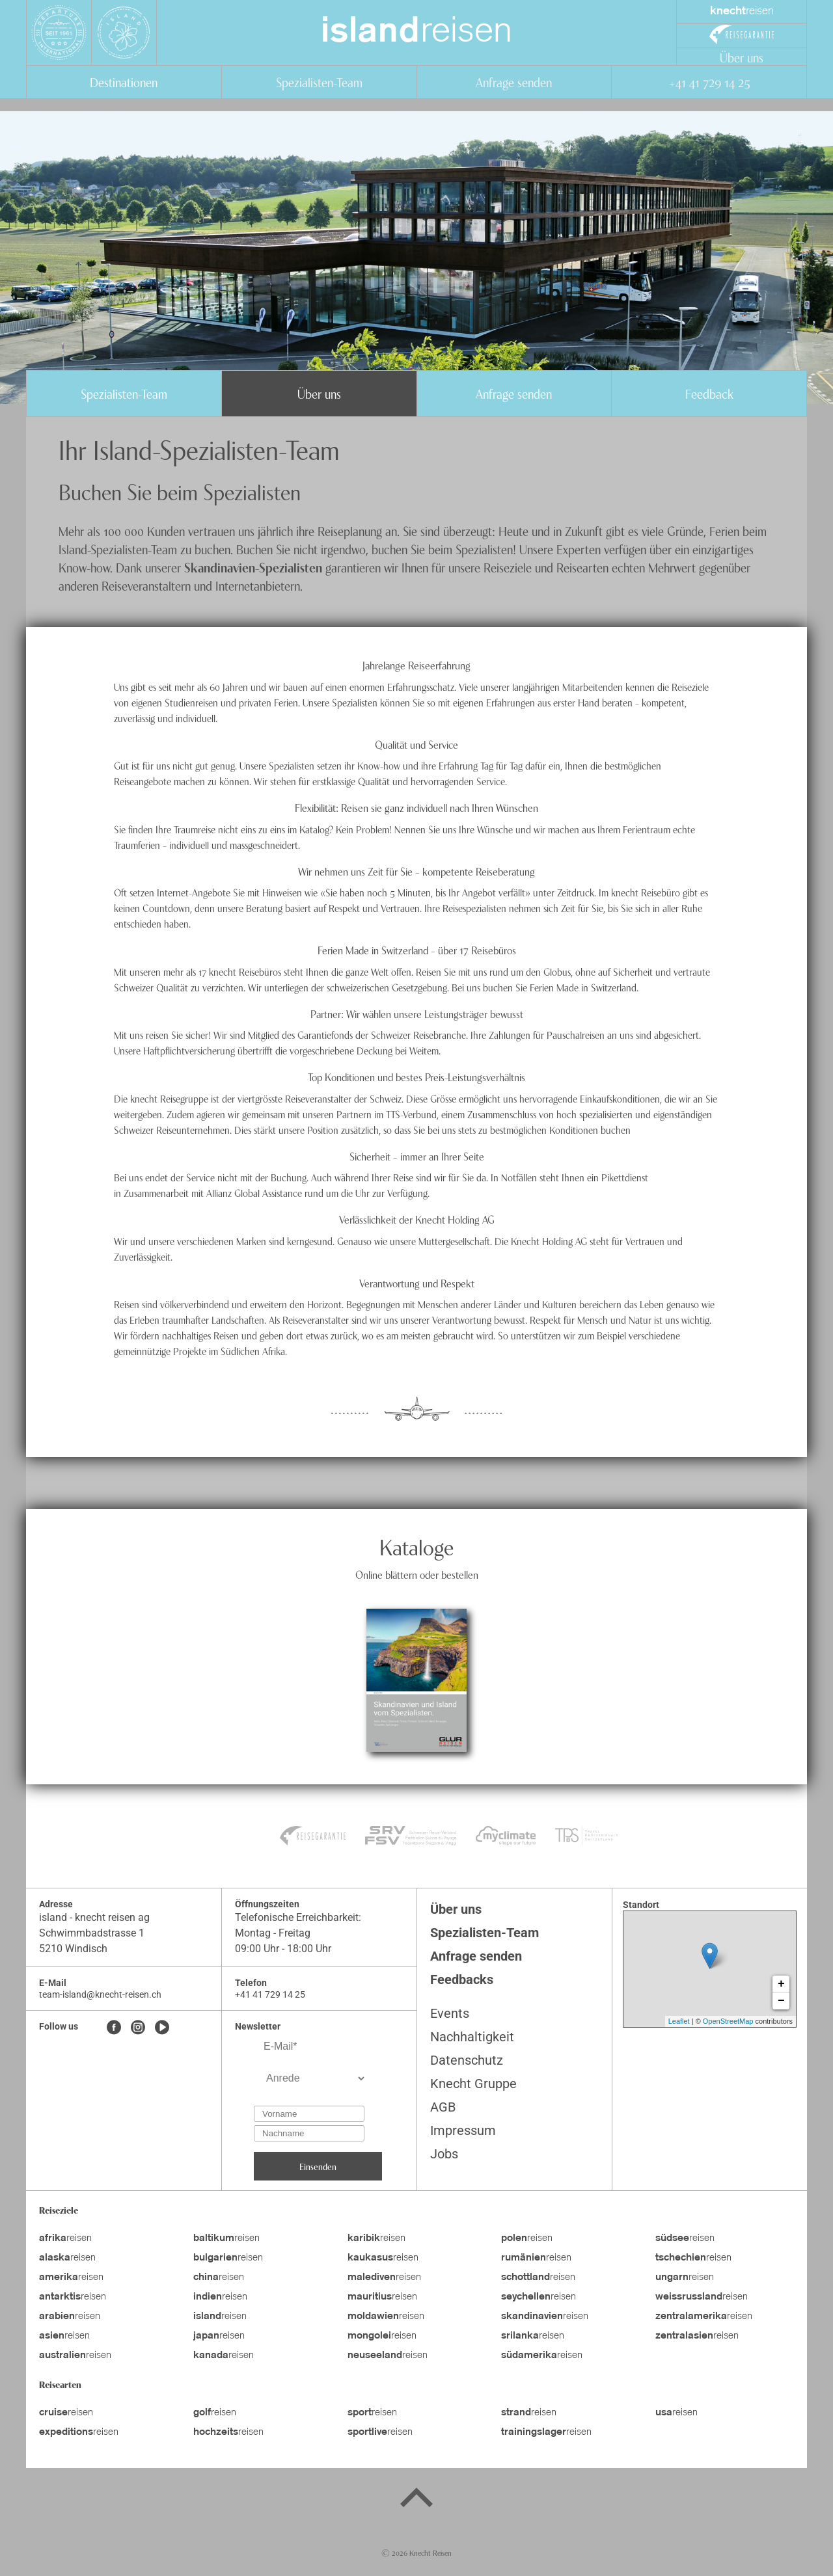 The image size is (833, 2576). I want to click on +41 41 729 14 25, so click(709, 81).